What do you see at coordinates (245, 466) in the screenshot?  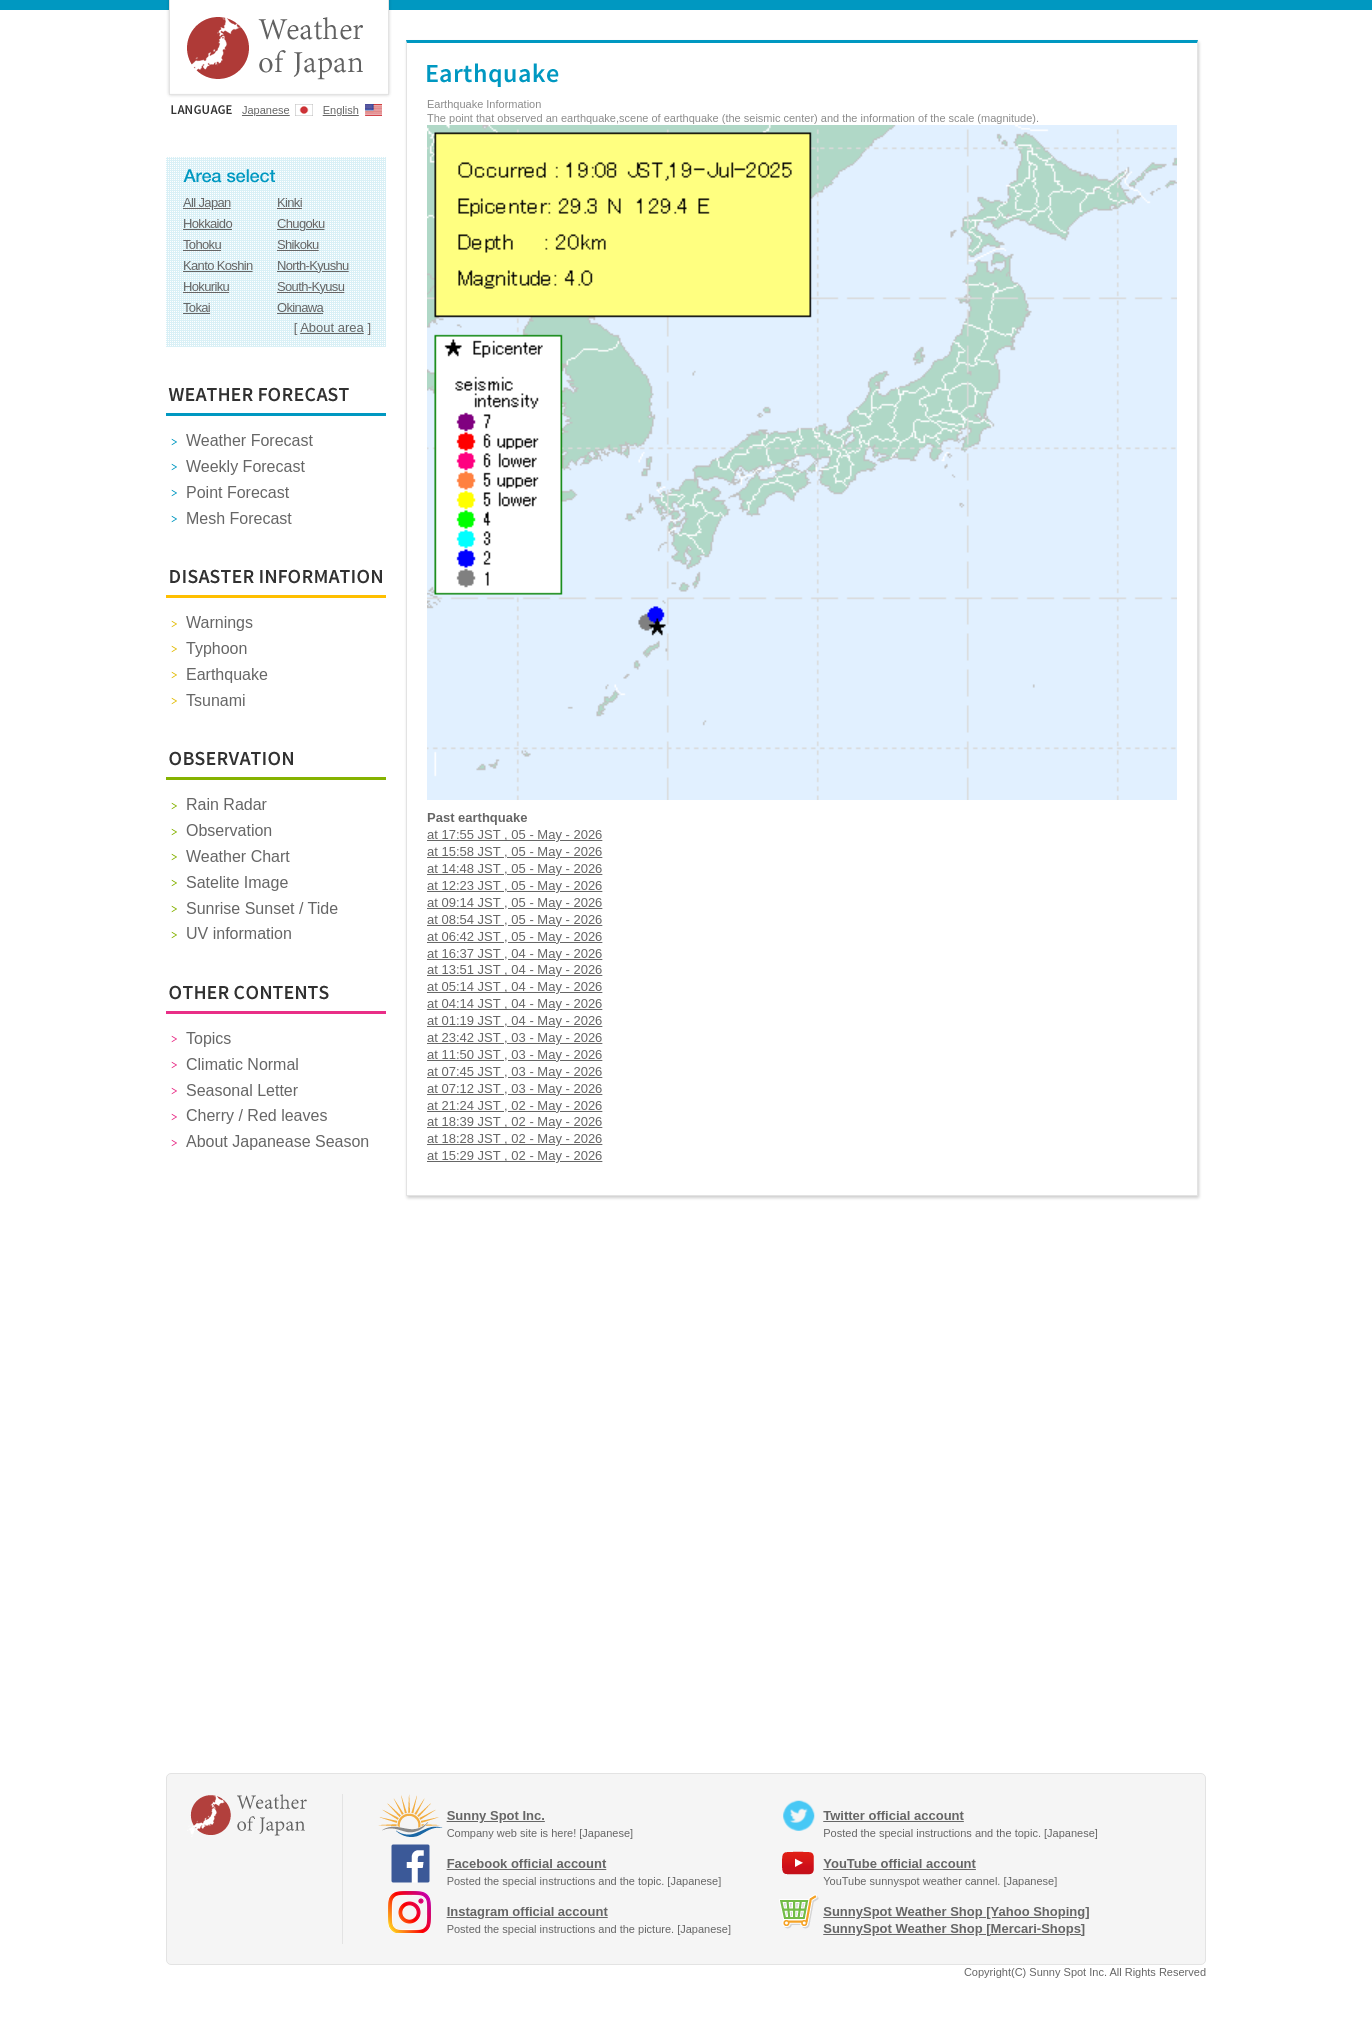 I see `Weekly Forecast` at bounding box center [245, 466].